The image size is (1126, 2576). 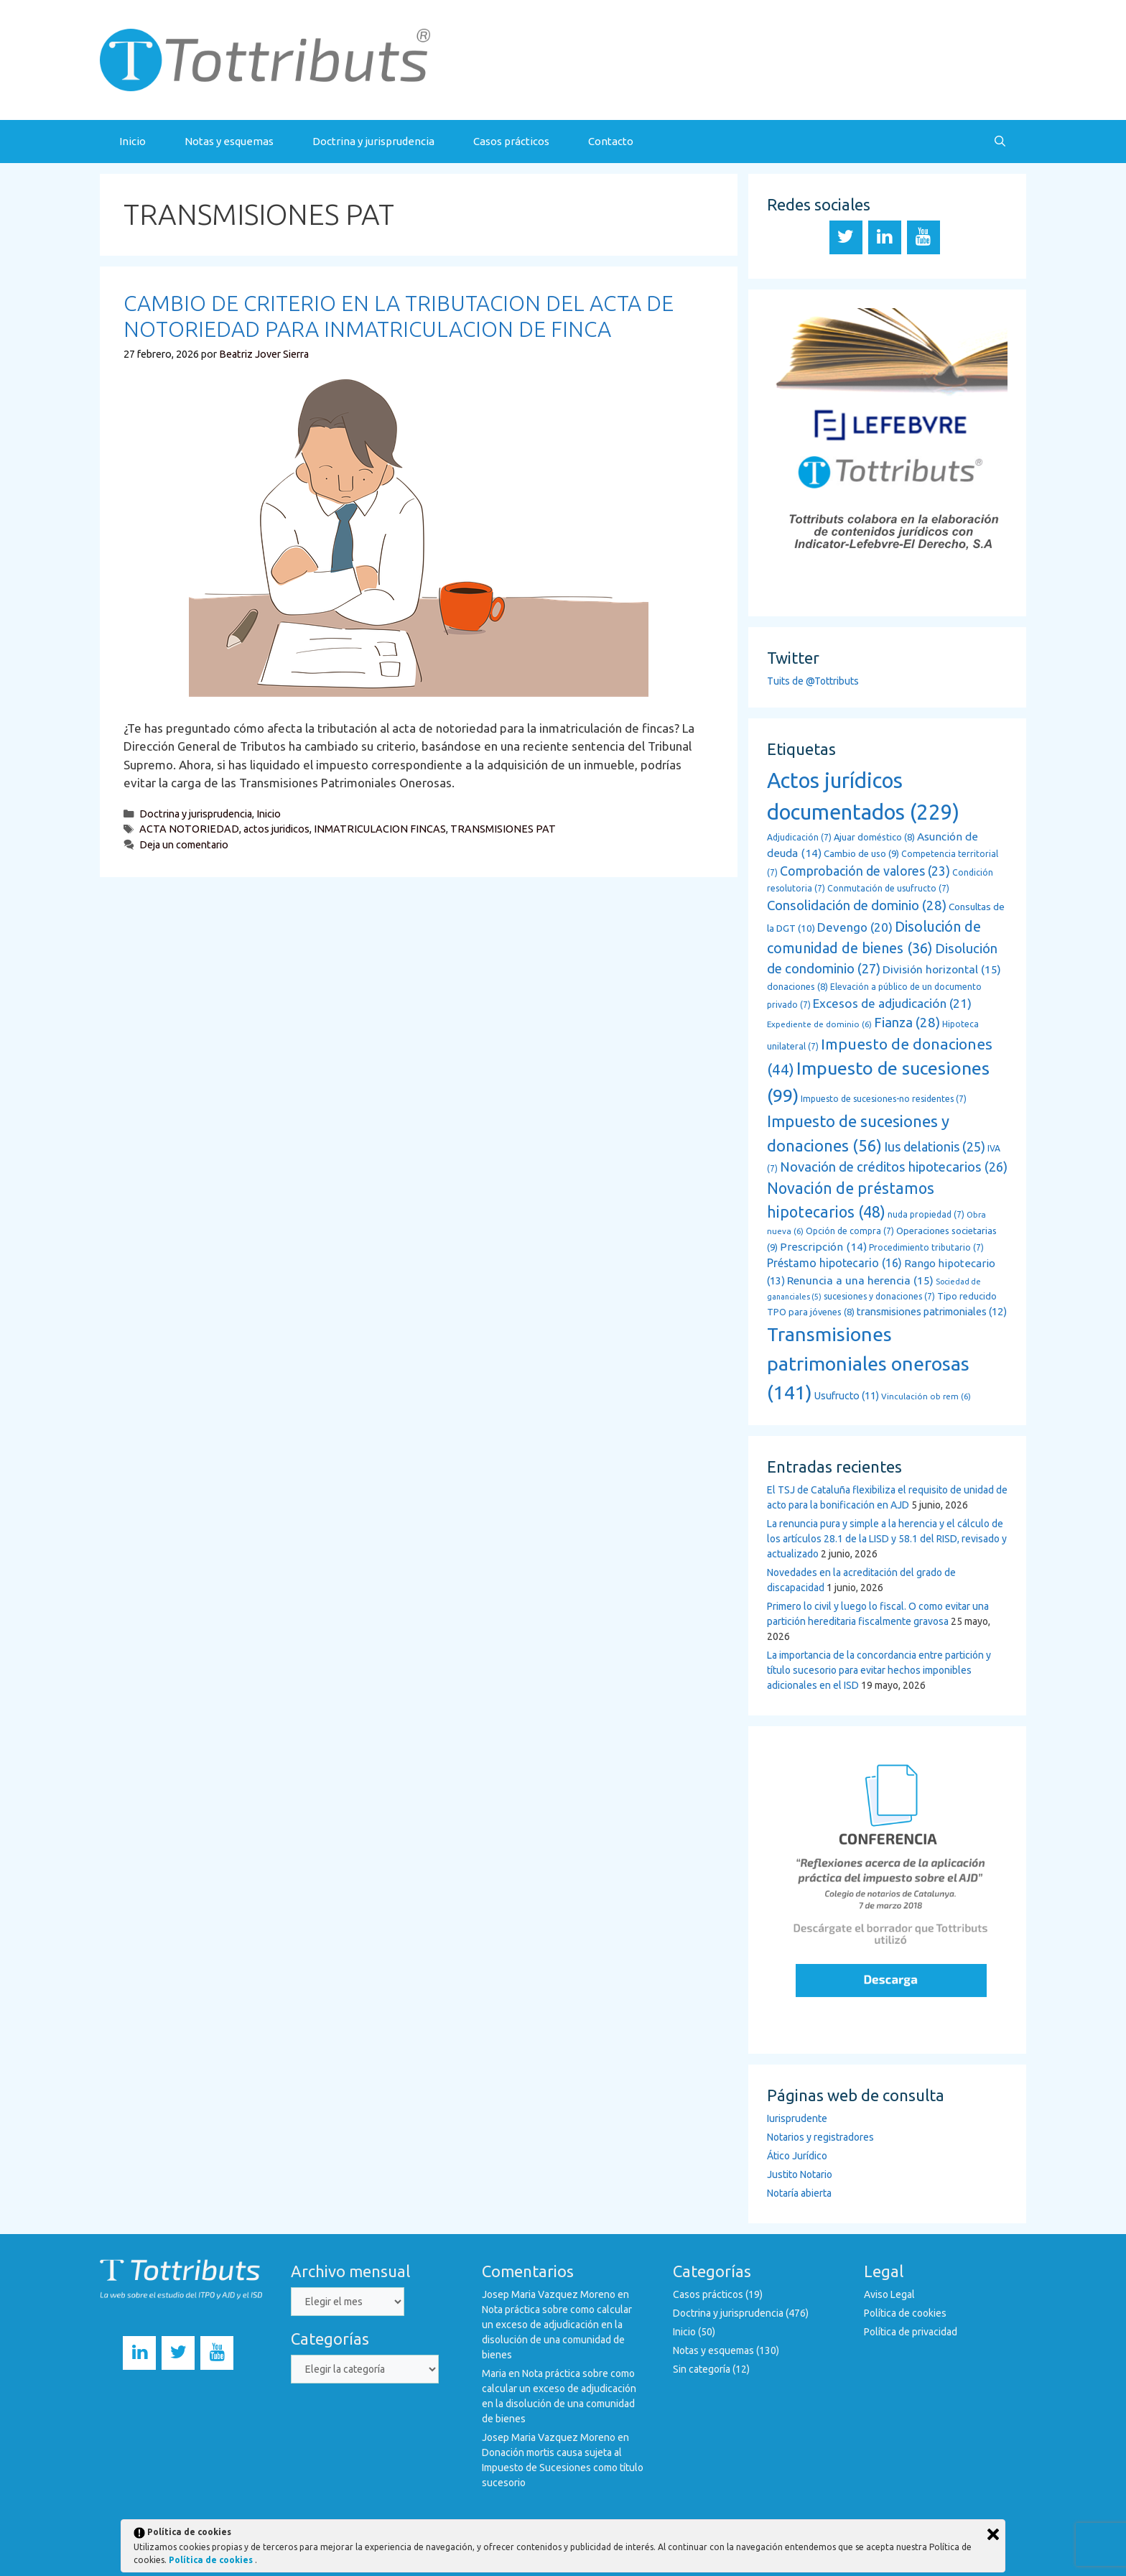 I want to click on INMATRICULACION FINCAS, so click(x=380, y=829).